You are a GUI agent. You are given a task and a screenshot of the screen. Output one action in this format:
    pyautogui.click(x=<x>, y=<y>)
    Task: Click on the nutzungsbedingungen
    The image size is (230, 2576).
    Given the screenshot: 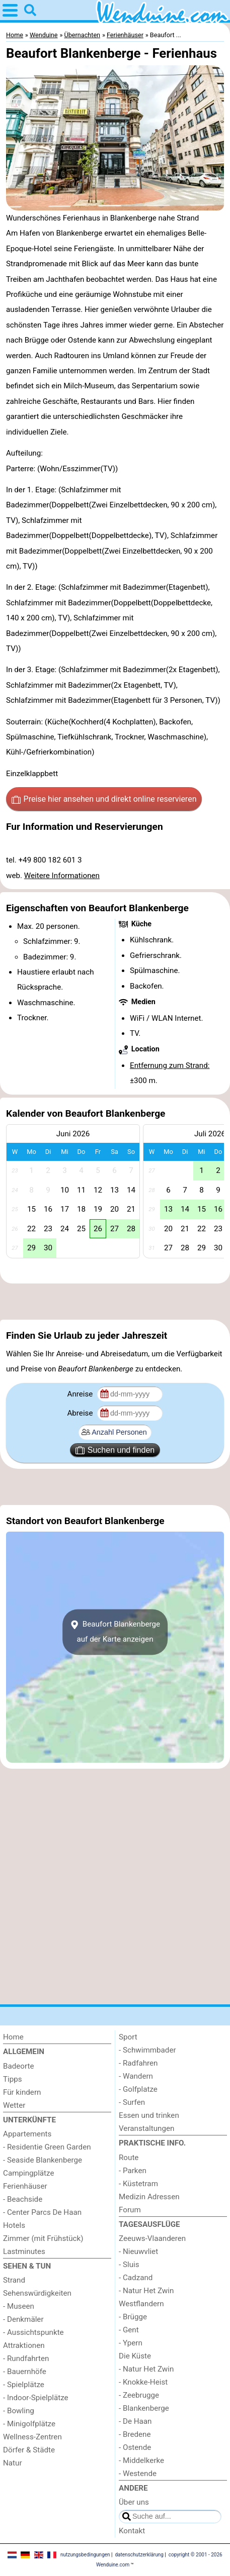 What is the action you would take?
    pyautogui.click(x=85, y=2554)
    